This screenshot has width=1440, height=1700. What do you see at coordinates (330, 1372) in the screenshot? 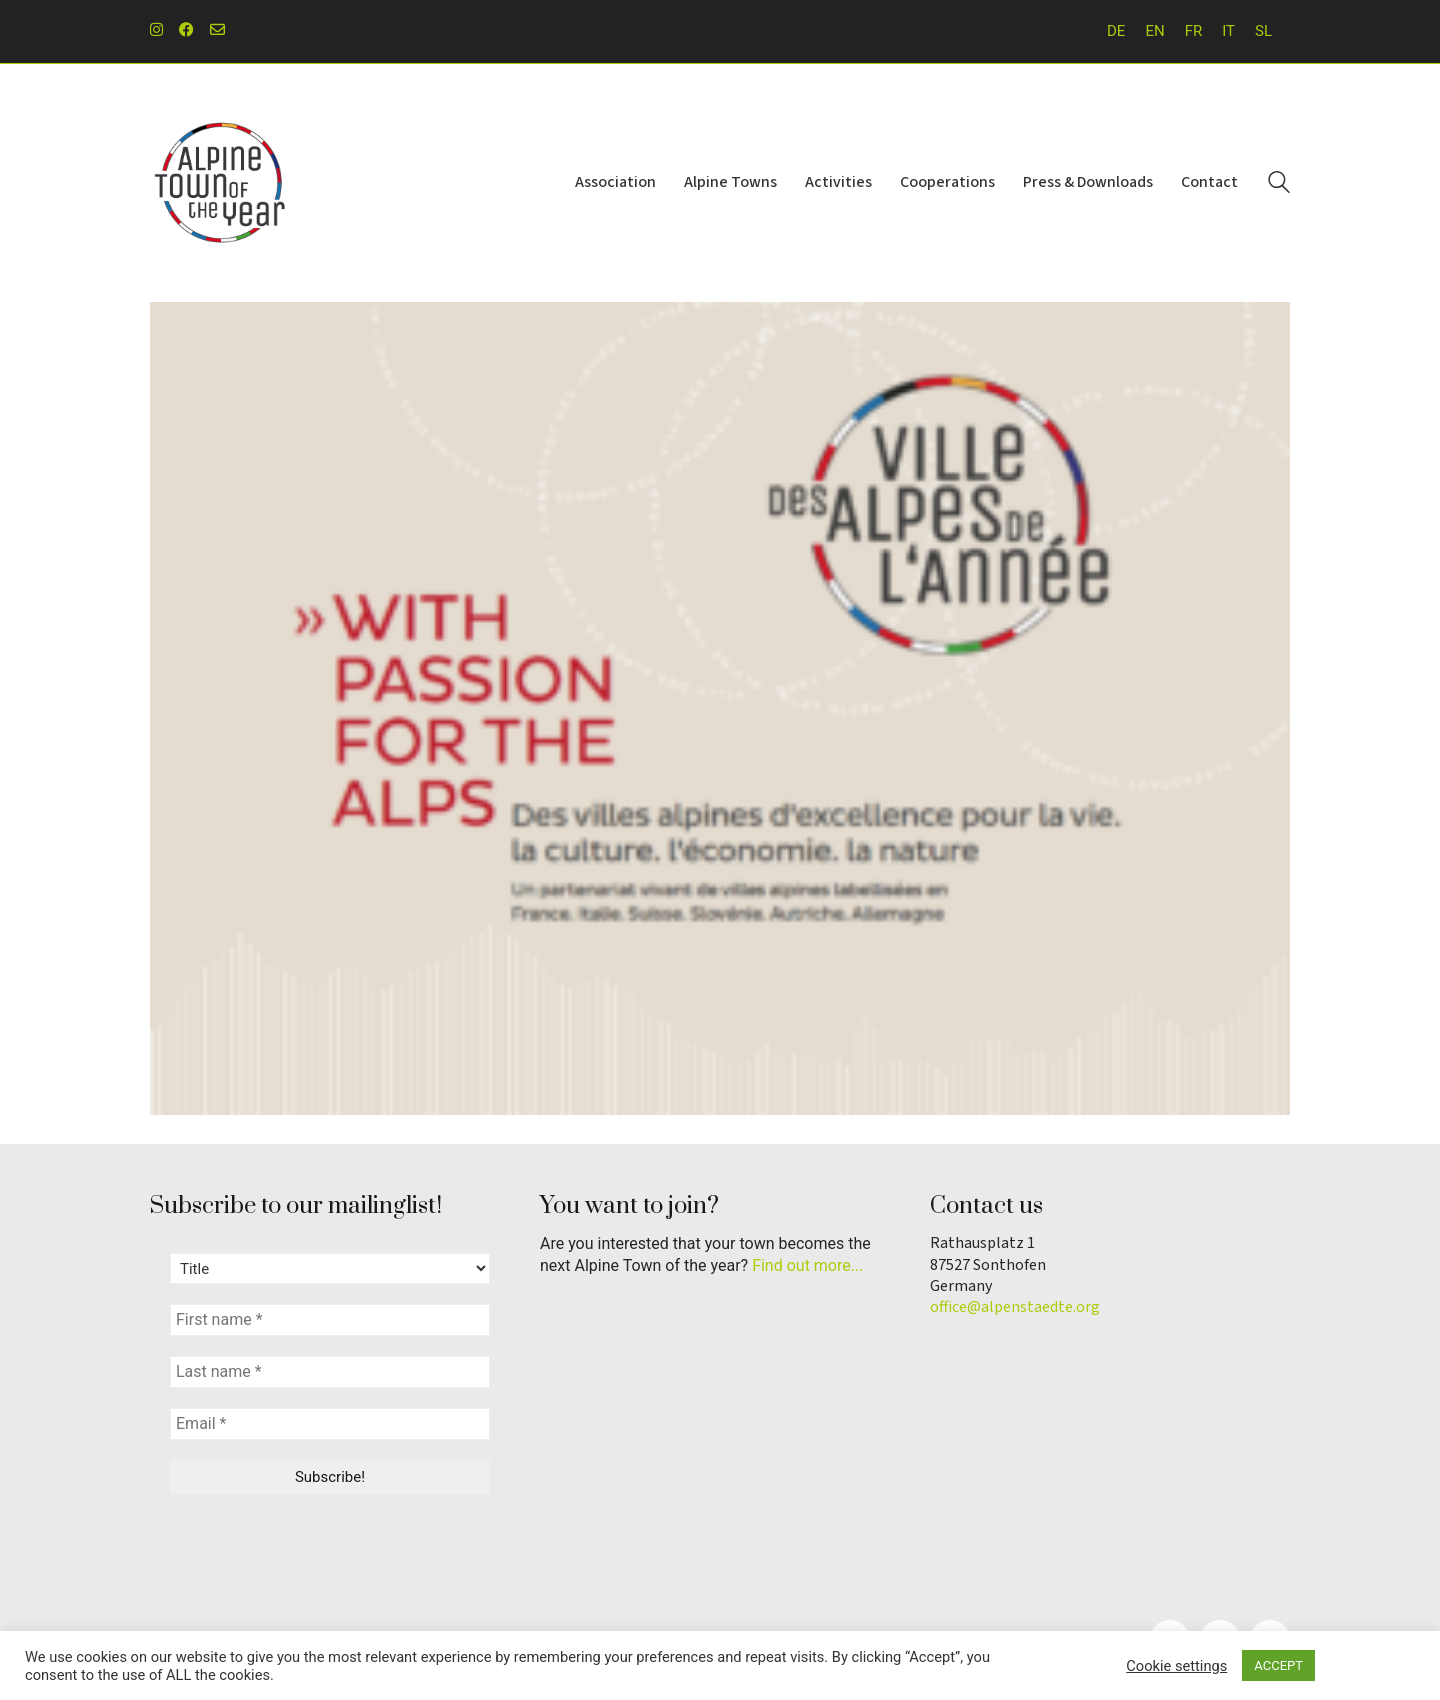
I see `[Last name *]` at bounding box center [330, 1372].